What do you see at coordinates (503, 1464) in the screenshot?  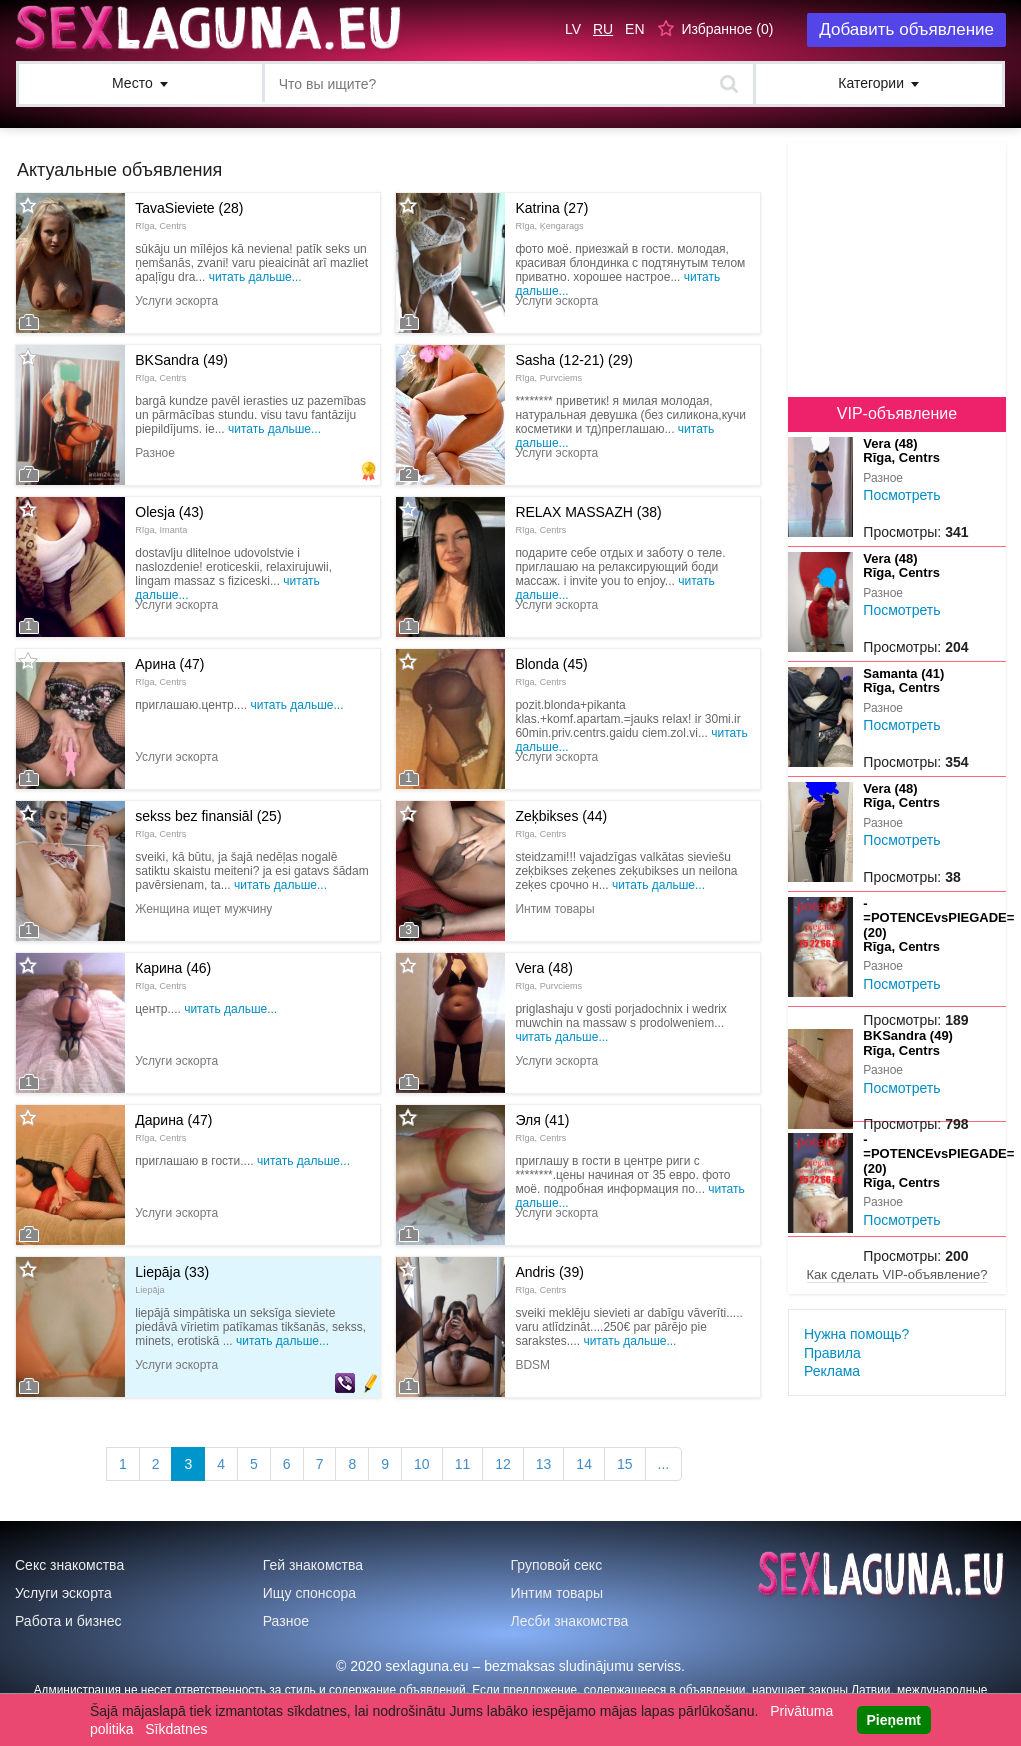 I see `12` at bounding box center [503, 1464].